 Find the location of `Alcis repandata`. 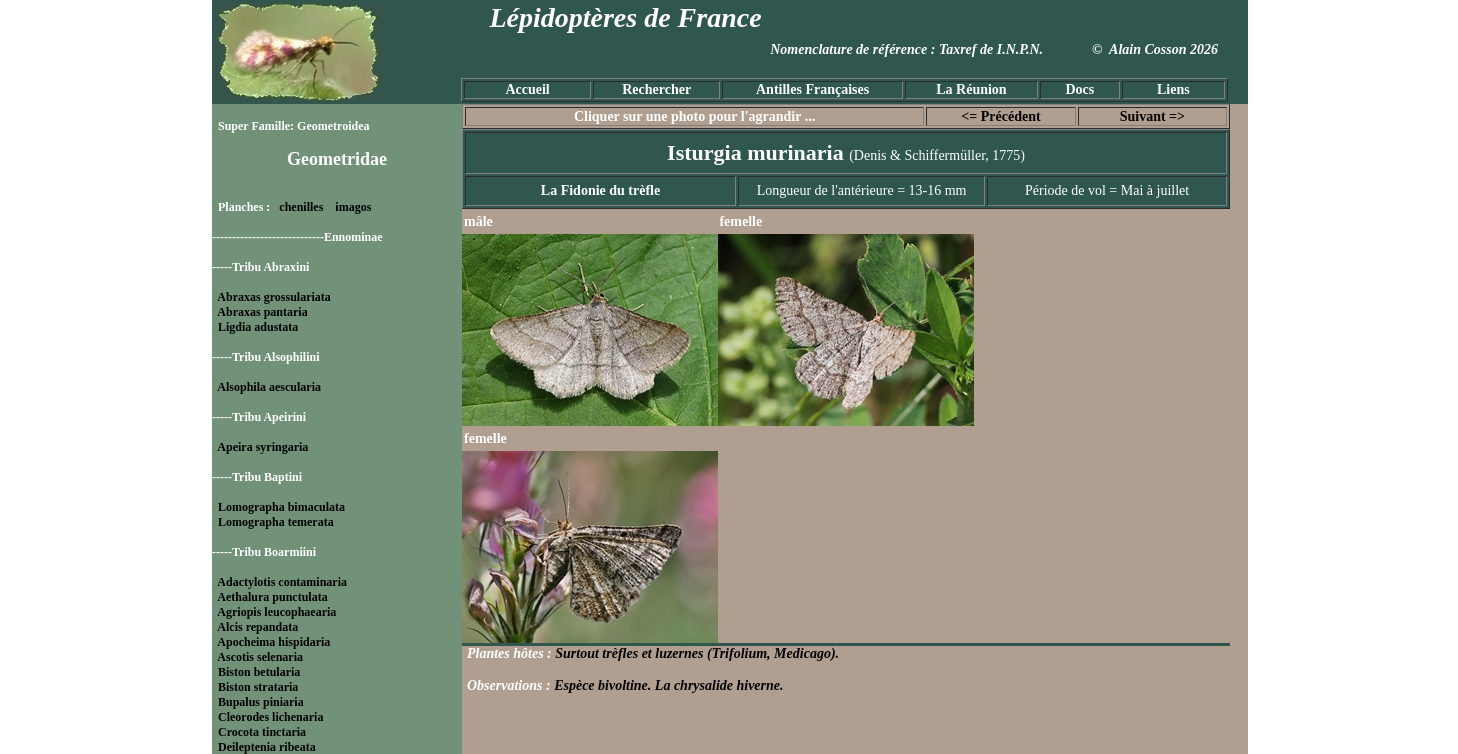

Alcis repandata is located at coordinates (257, 627).